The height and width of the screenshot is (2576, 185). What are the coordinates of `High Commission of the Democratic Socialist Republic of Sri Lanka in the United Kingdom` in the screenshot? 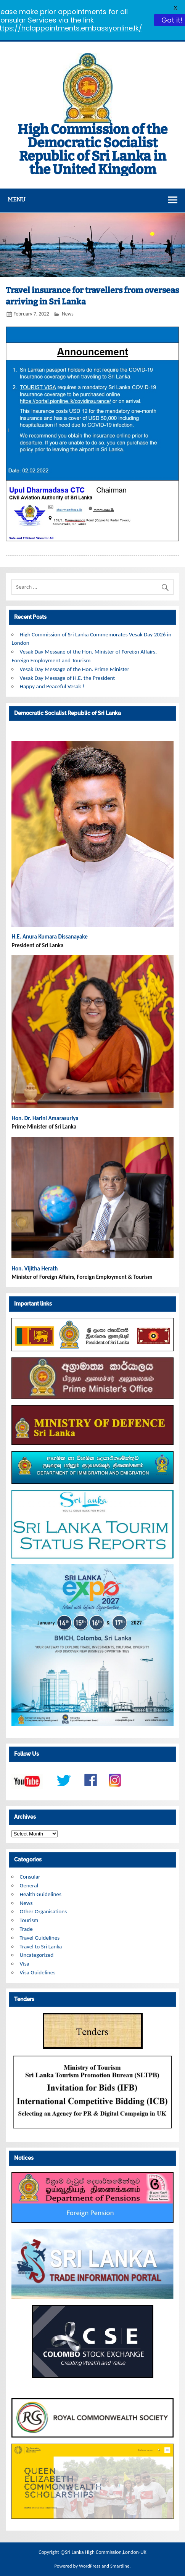 It's located at (92, 149).